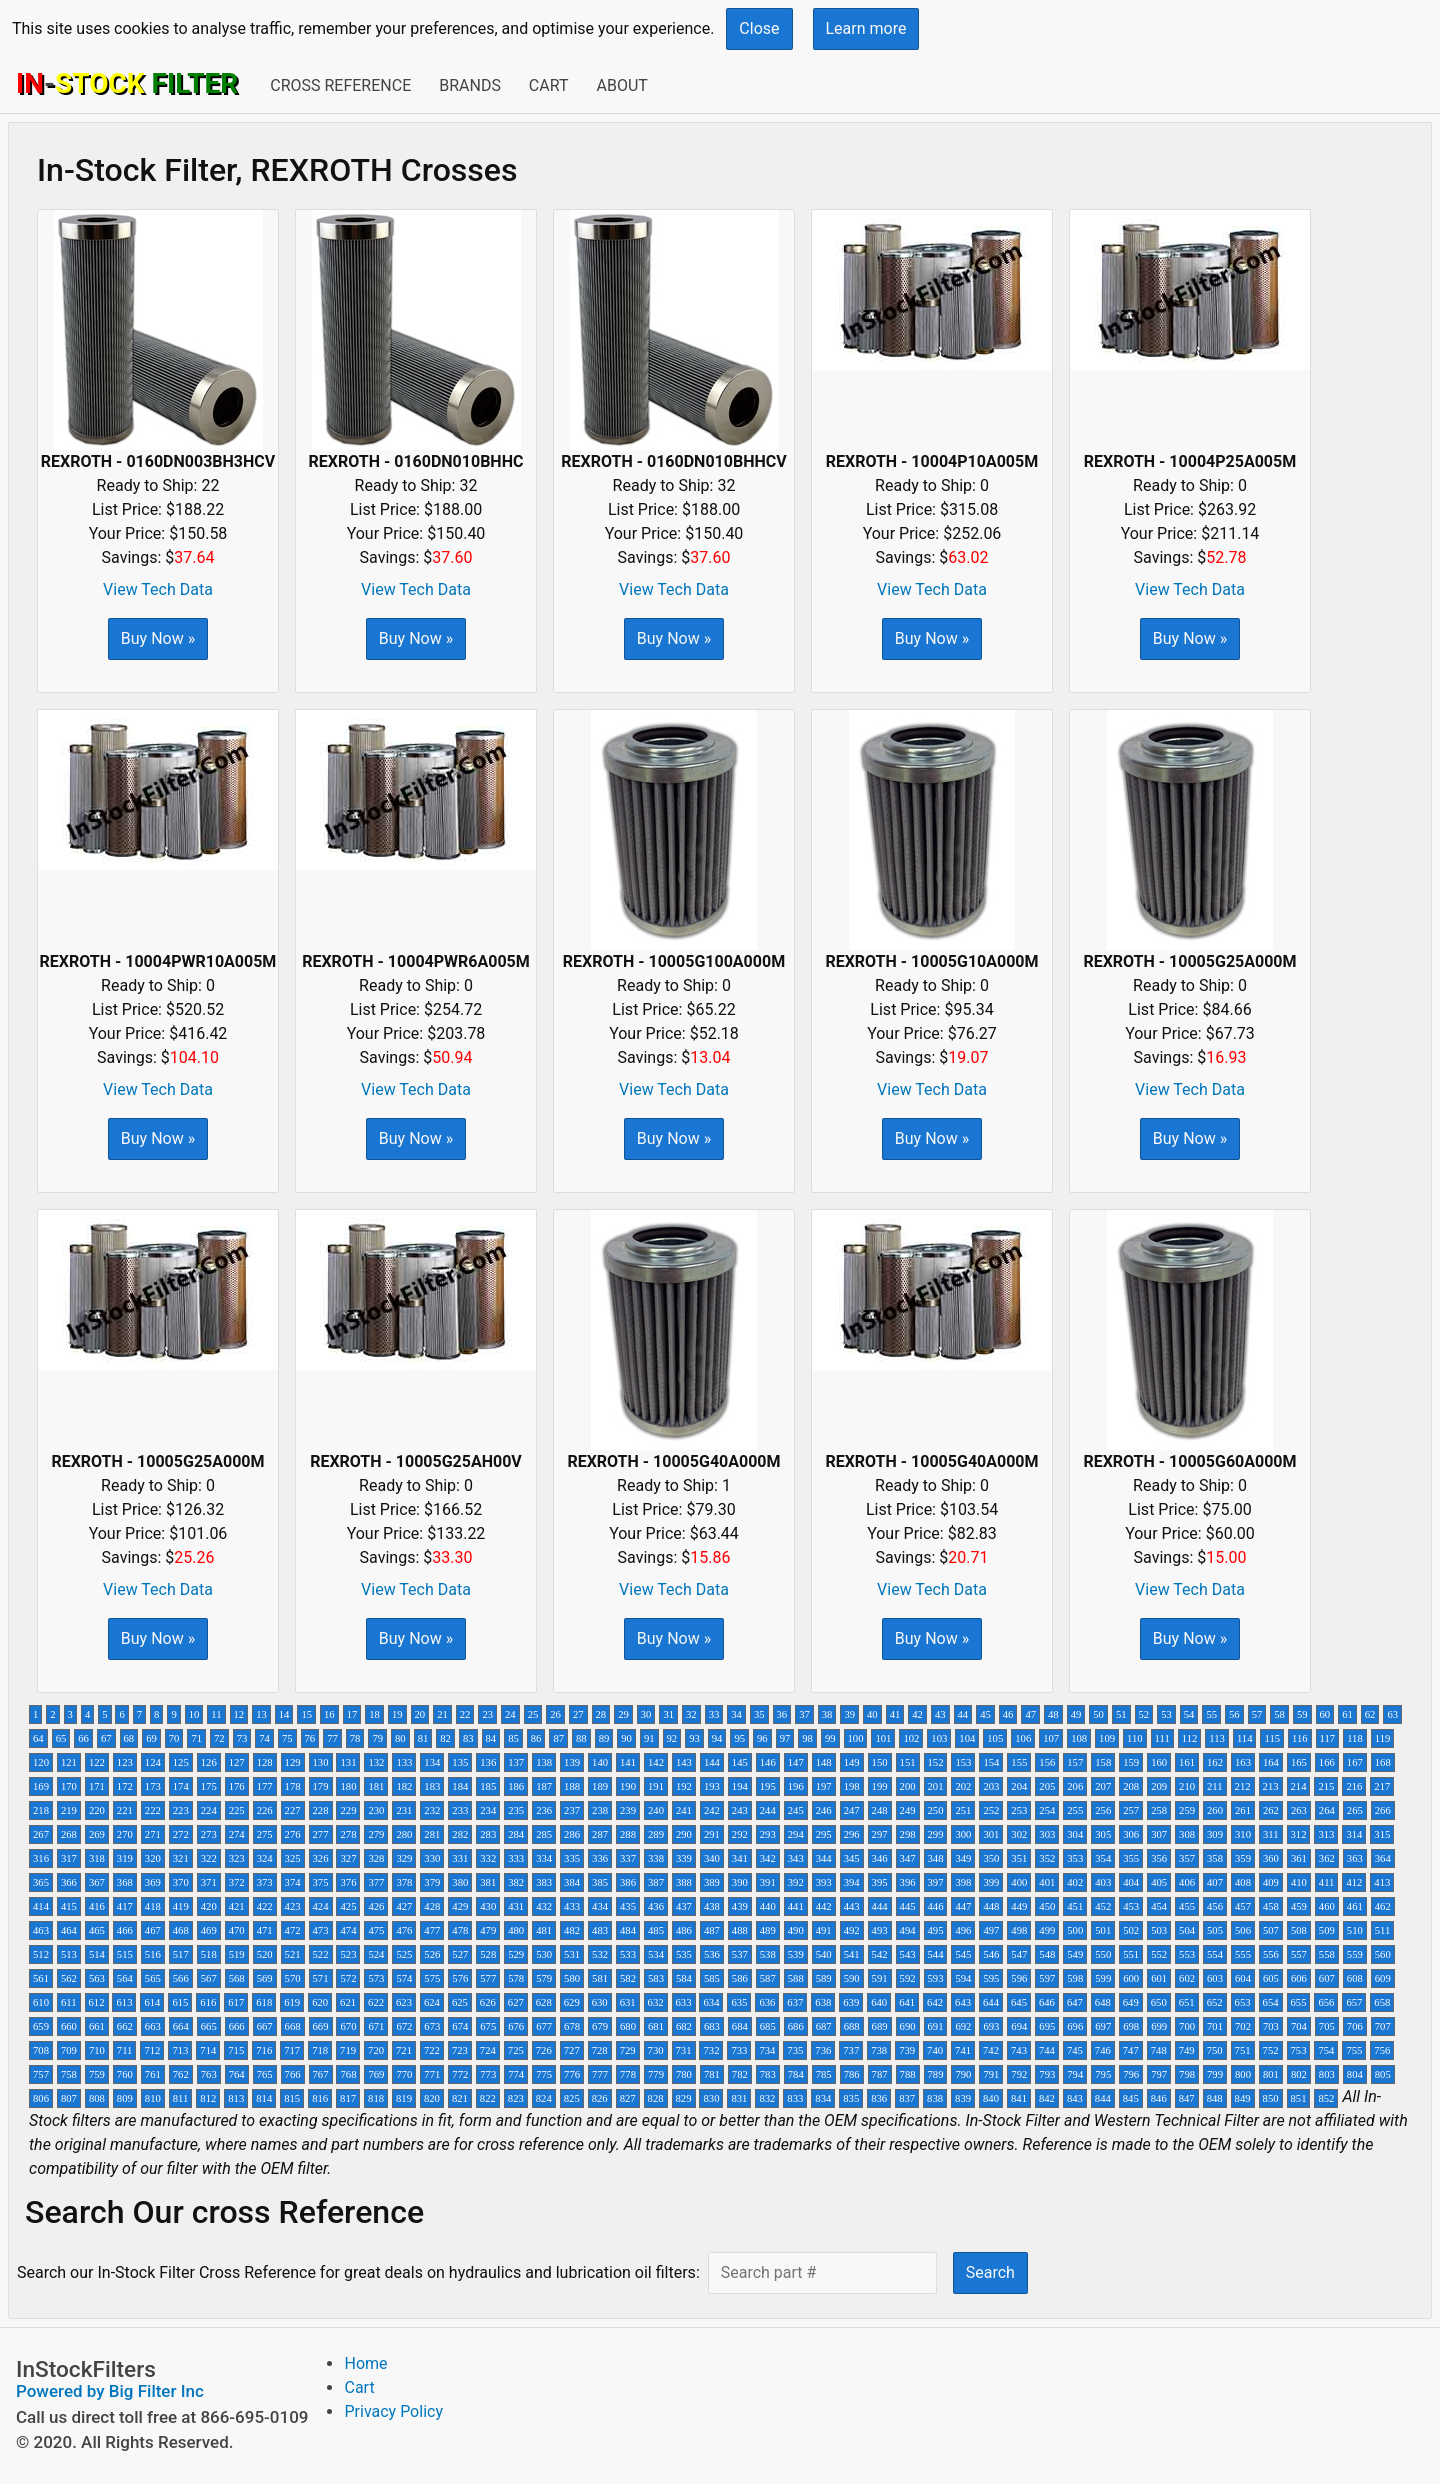 This screenshot has height=2484, width=1440. What do you see at coordinates (555, 1714) in the screenshot?
I see `26` at bounding box center [555, 1714].